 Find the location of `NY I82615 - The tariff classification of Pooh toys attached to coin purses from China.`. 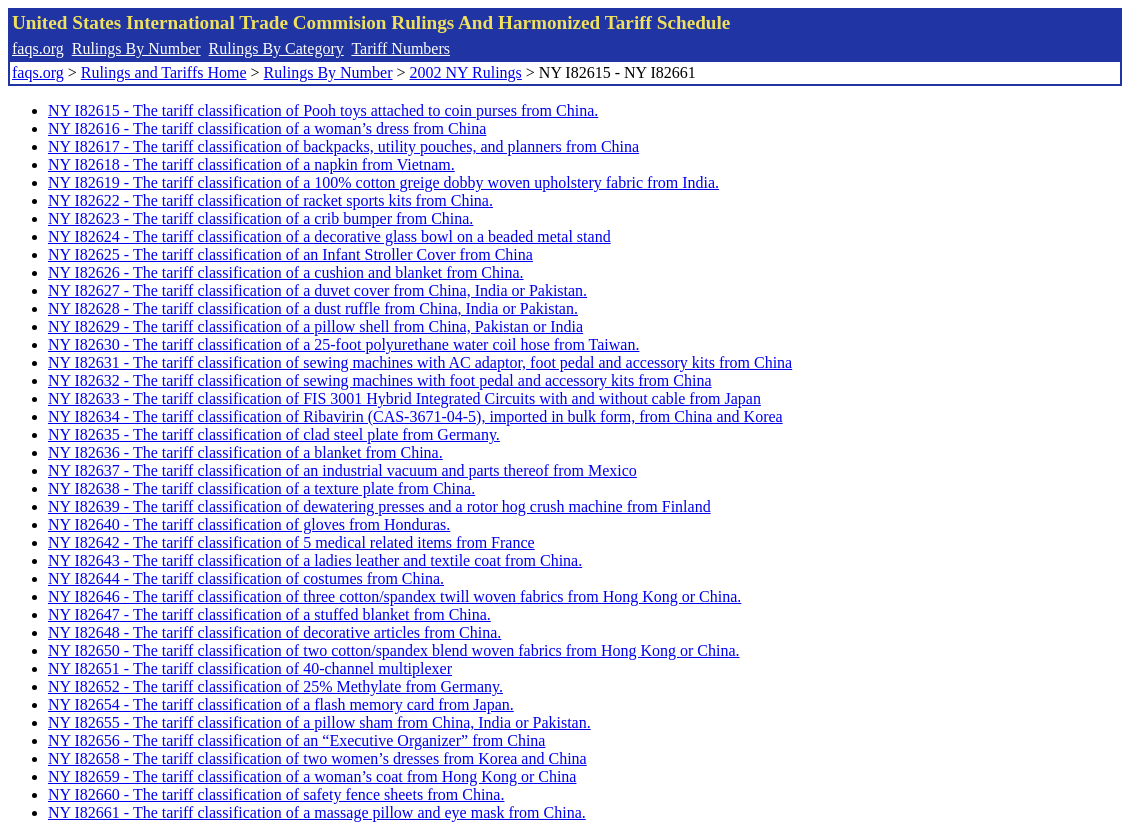

NY I82615 - The tariff classification of Pooh toys attached to coin purses from China. is located at coordinates (323, 110).